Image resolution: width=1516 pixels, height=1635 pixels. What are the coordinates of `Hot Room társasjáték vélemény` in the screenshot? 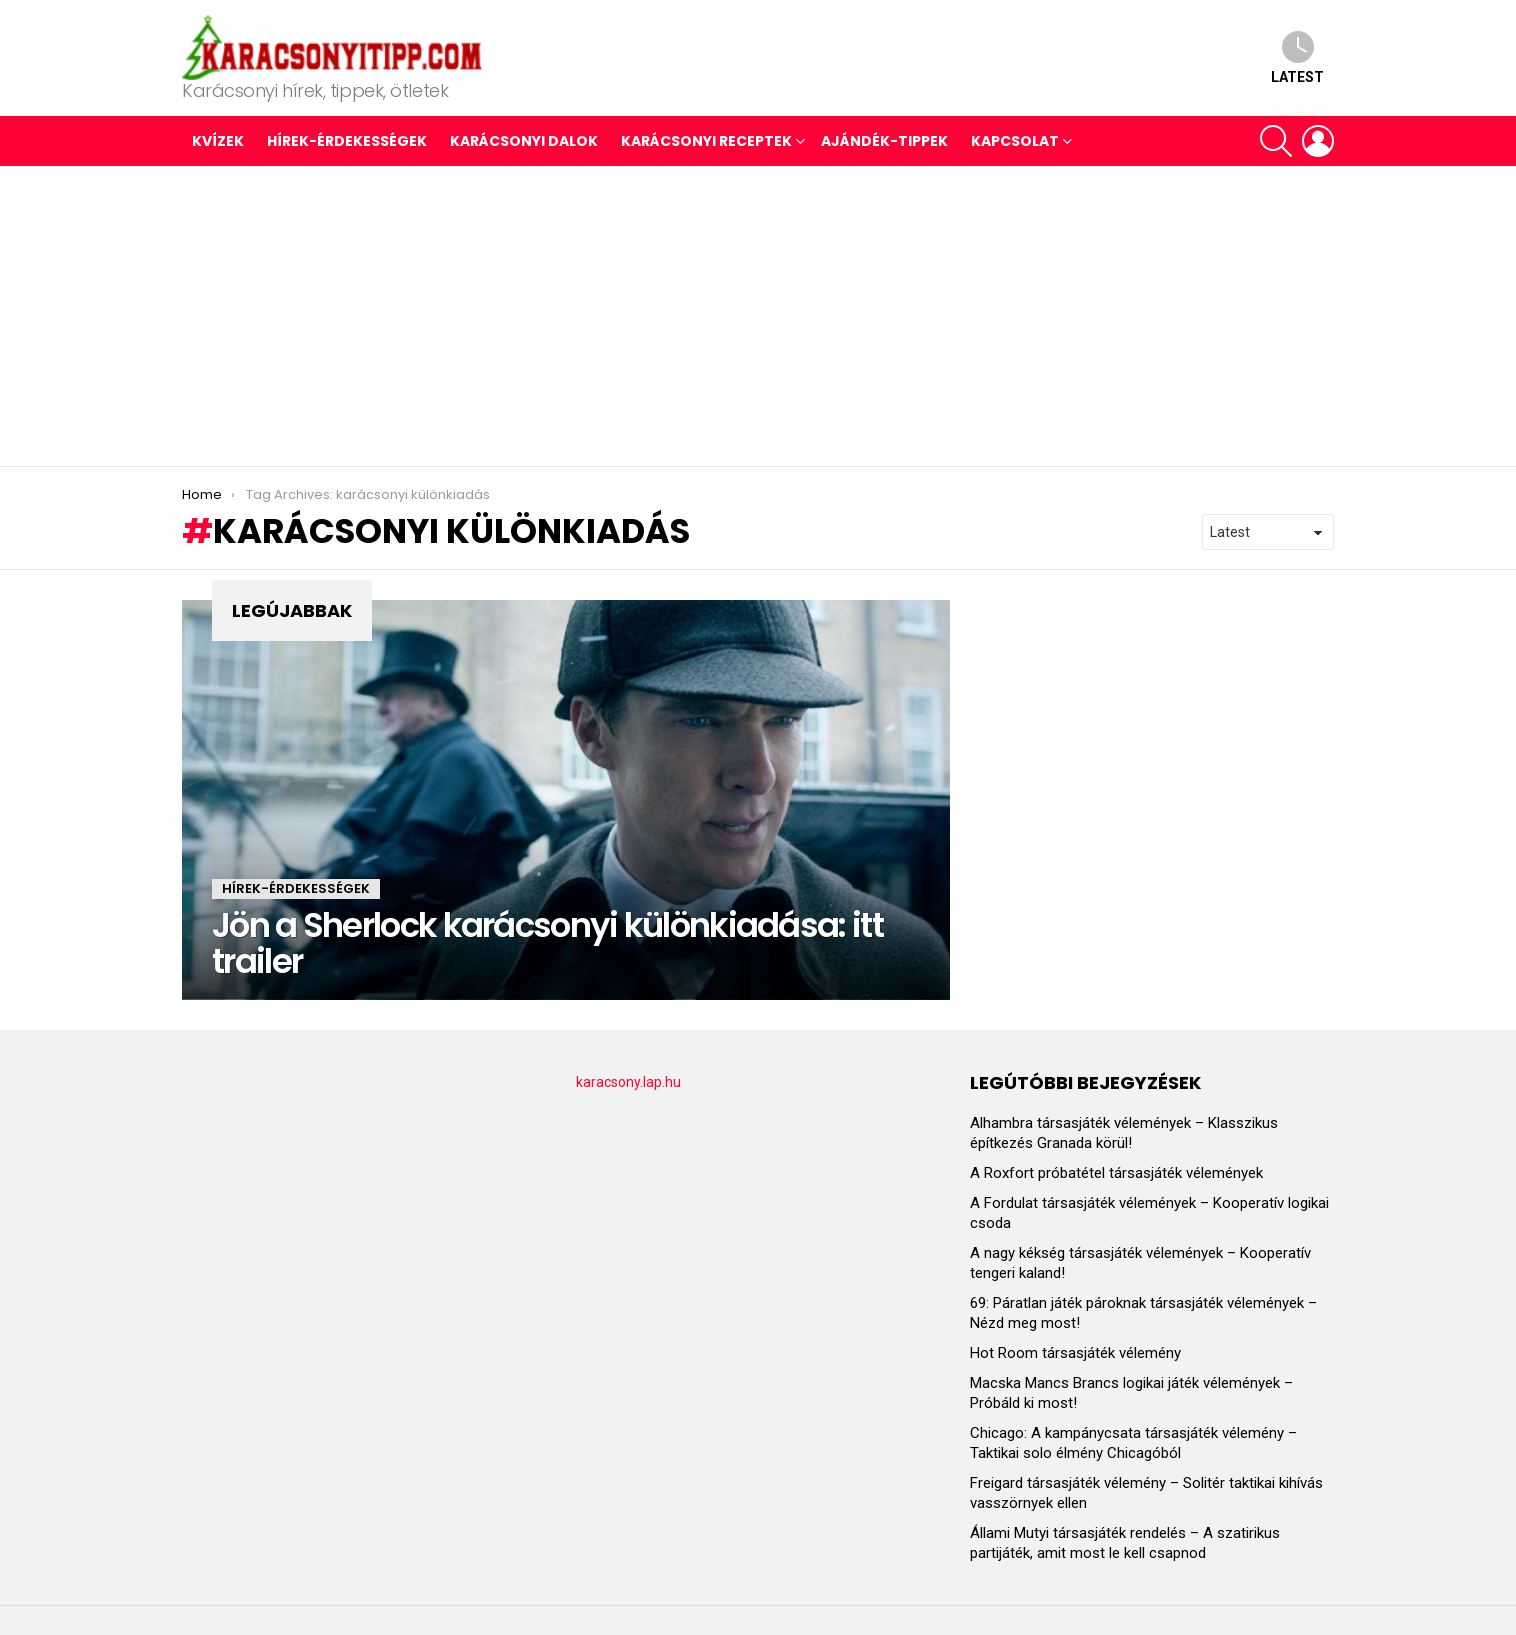 It's located at (1075, 1353).